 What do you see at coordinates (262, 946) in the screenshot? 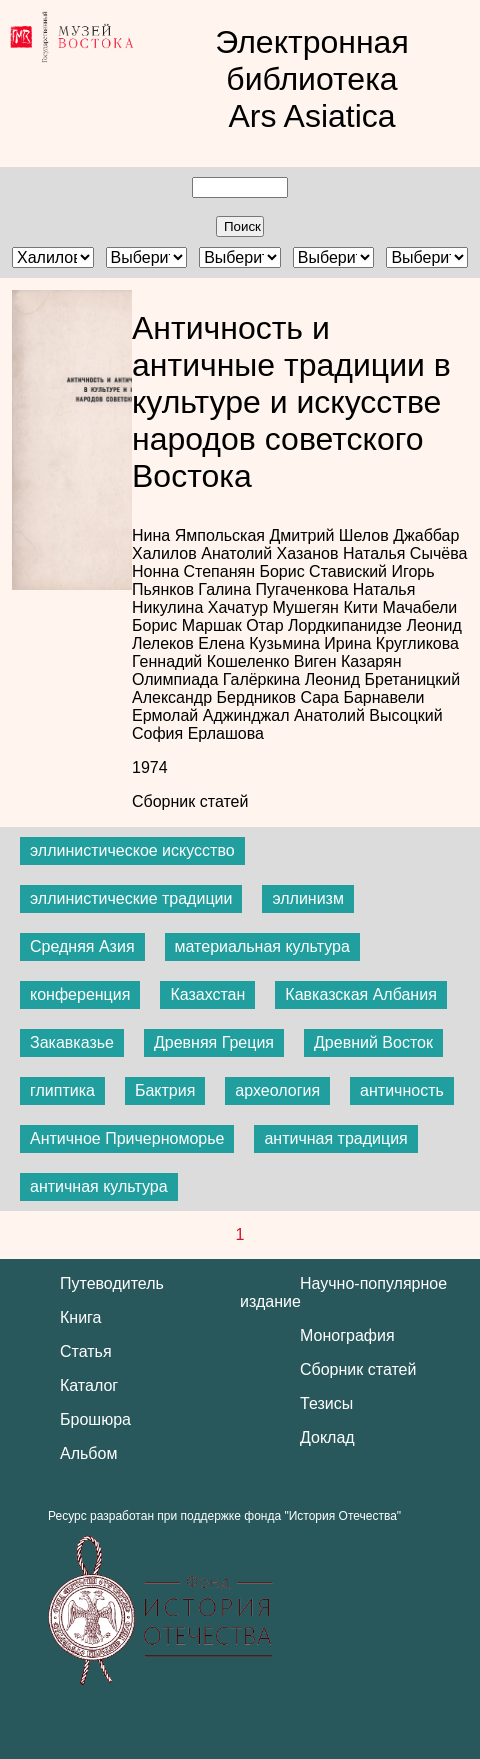
I see `материальная культура` at bounding box center [262, 946].